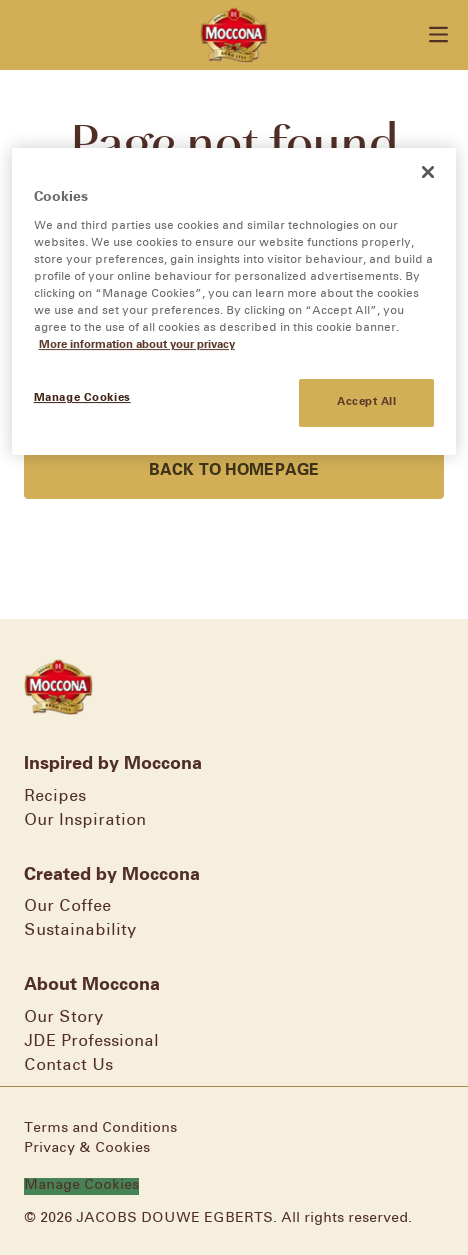  I want to click on Contact Us, so click(68, 1065).